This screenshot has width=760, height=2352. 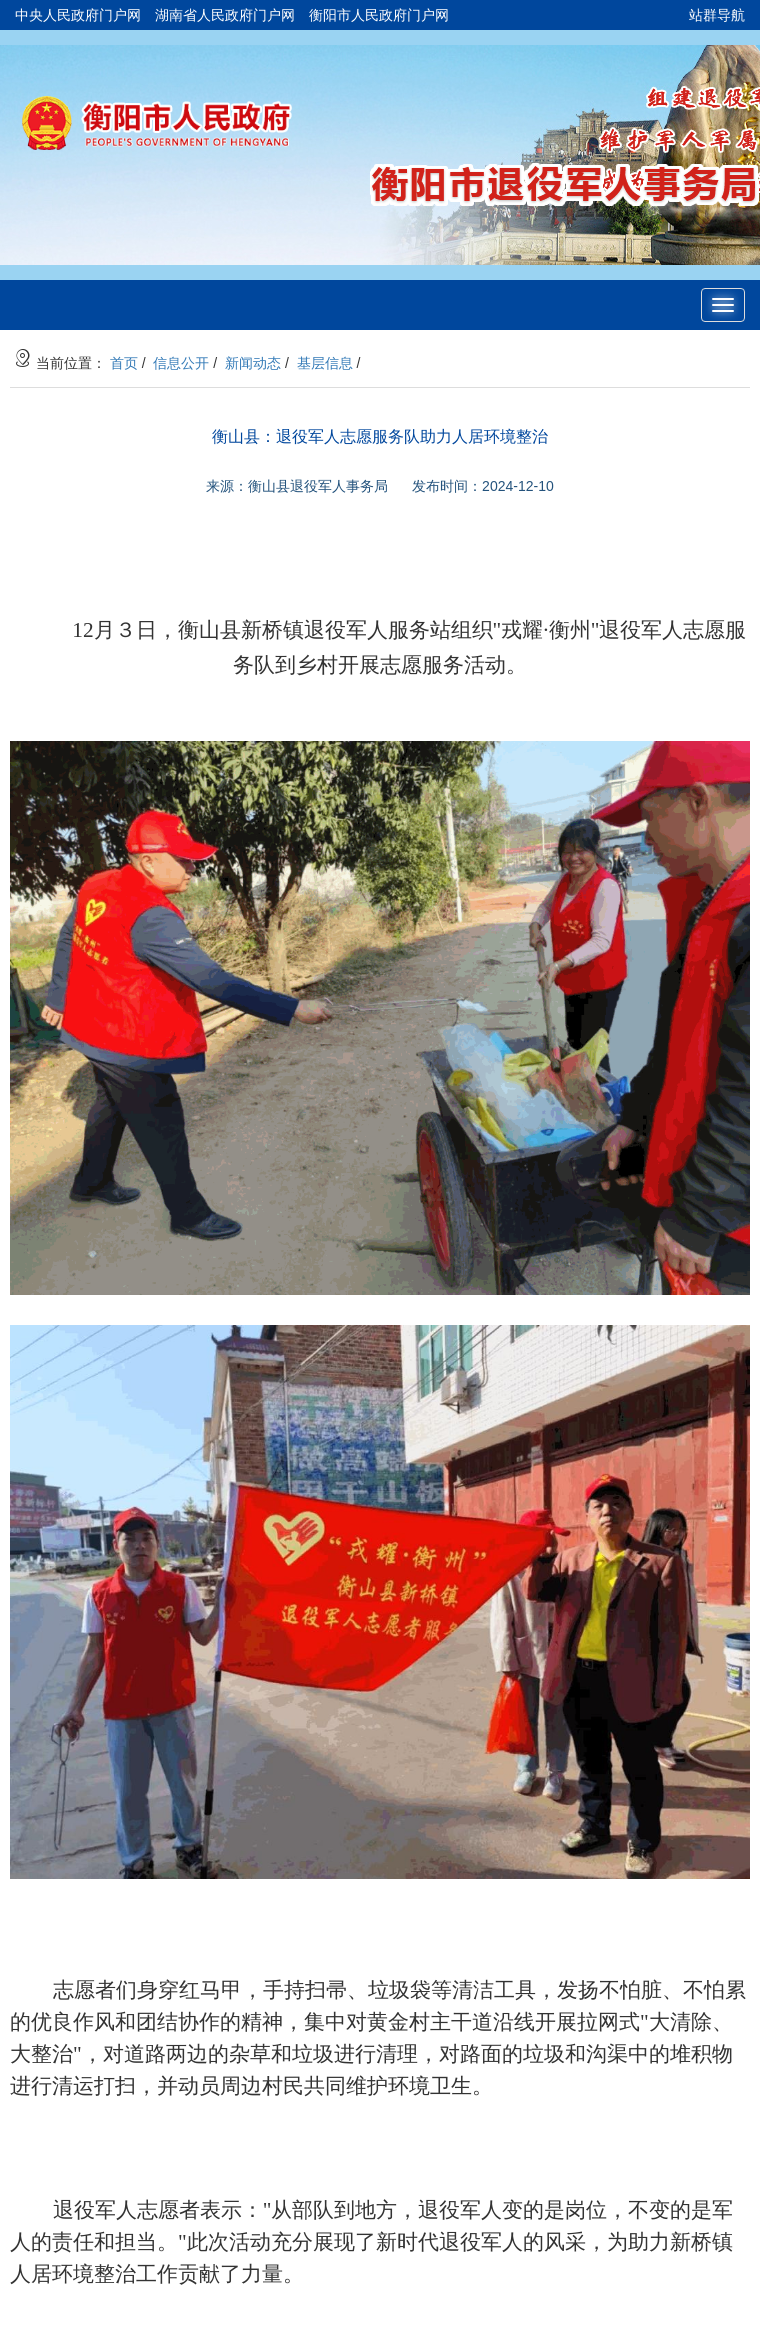 I want to click on 信息公开, so click(x=181, y=363).